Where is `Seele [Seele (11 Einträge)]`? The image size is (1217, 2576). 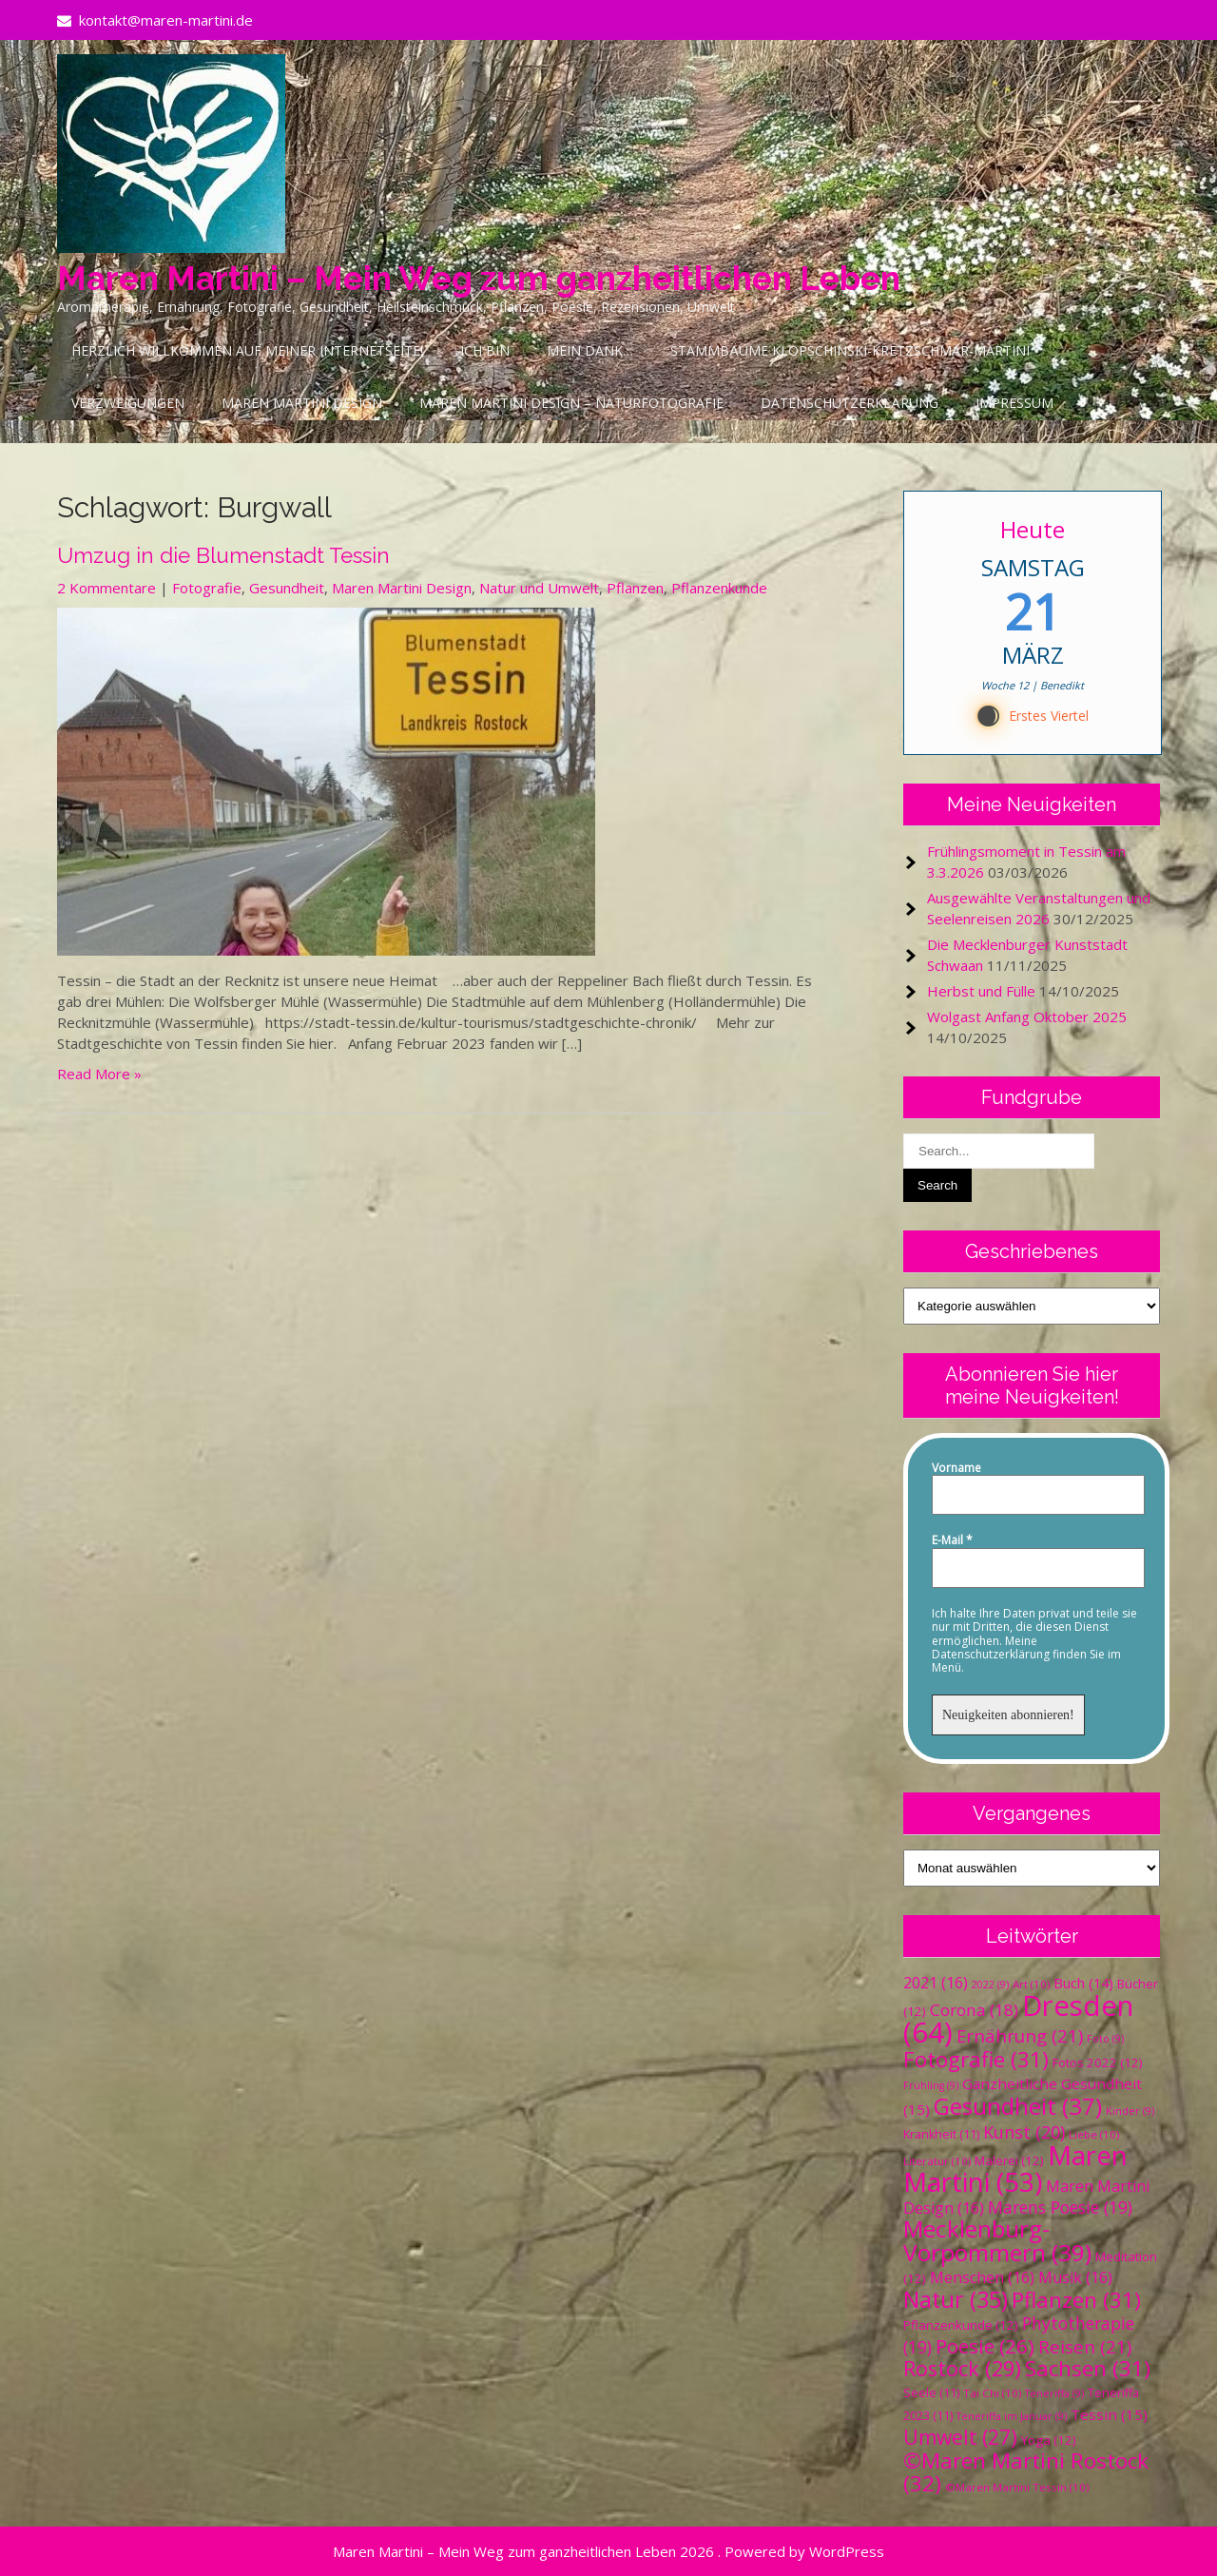 Seele [Seele (11 Einträge)] is located at coordinates (931, 2393).